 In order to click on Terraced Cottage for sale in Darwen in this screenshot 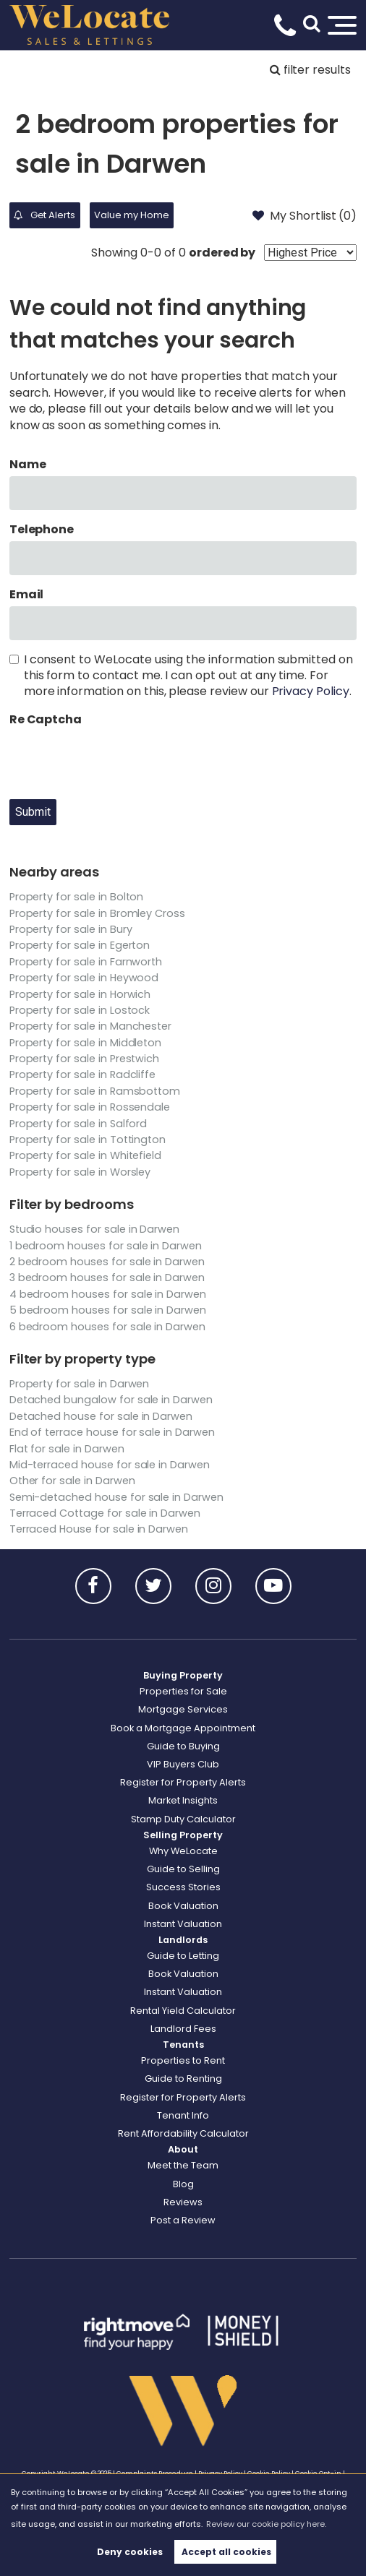, I will do `click(104, 1513)`.